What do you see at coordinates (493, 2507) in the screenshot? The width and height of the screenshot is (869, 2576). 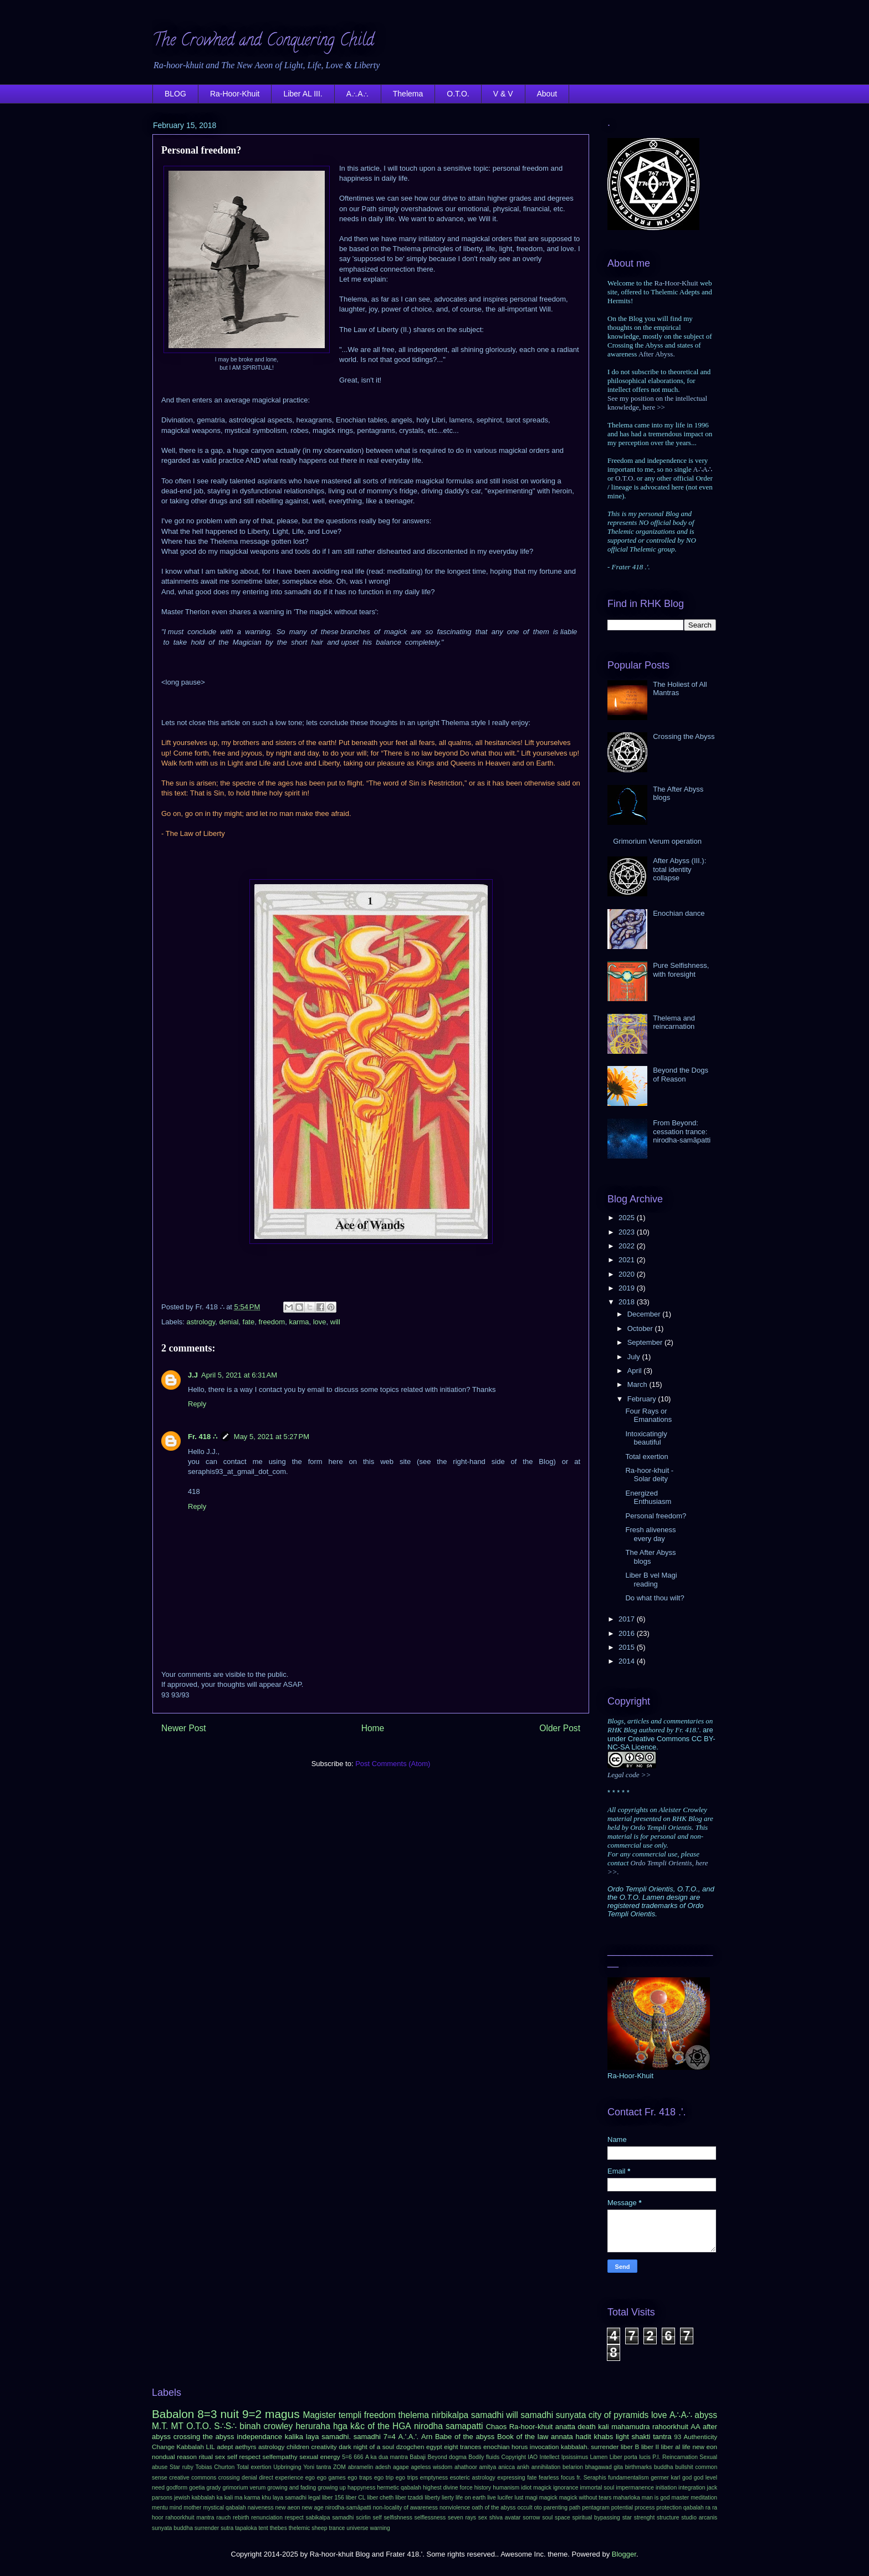 I see `oath of the abyss` at bounding box center [493, 2507].